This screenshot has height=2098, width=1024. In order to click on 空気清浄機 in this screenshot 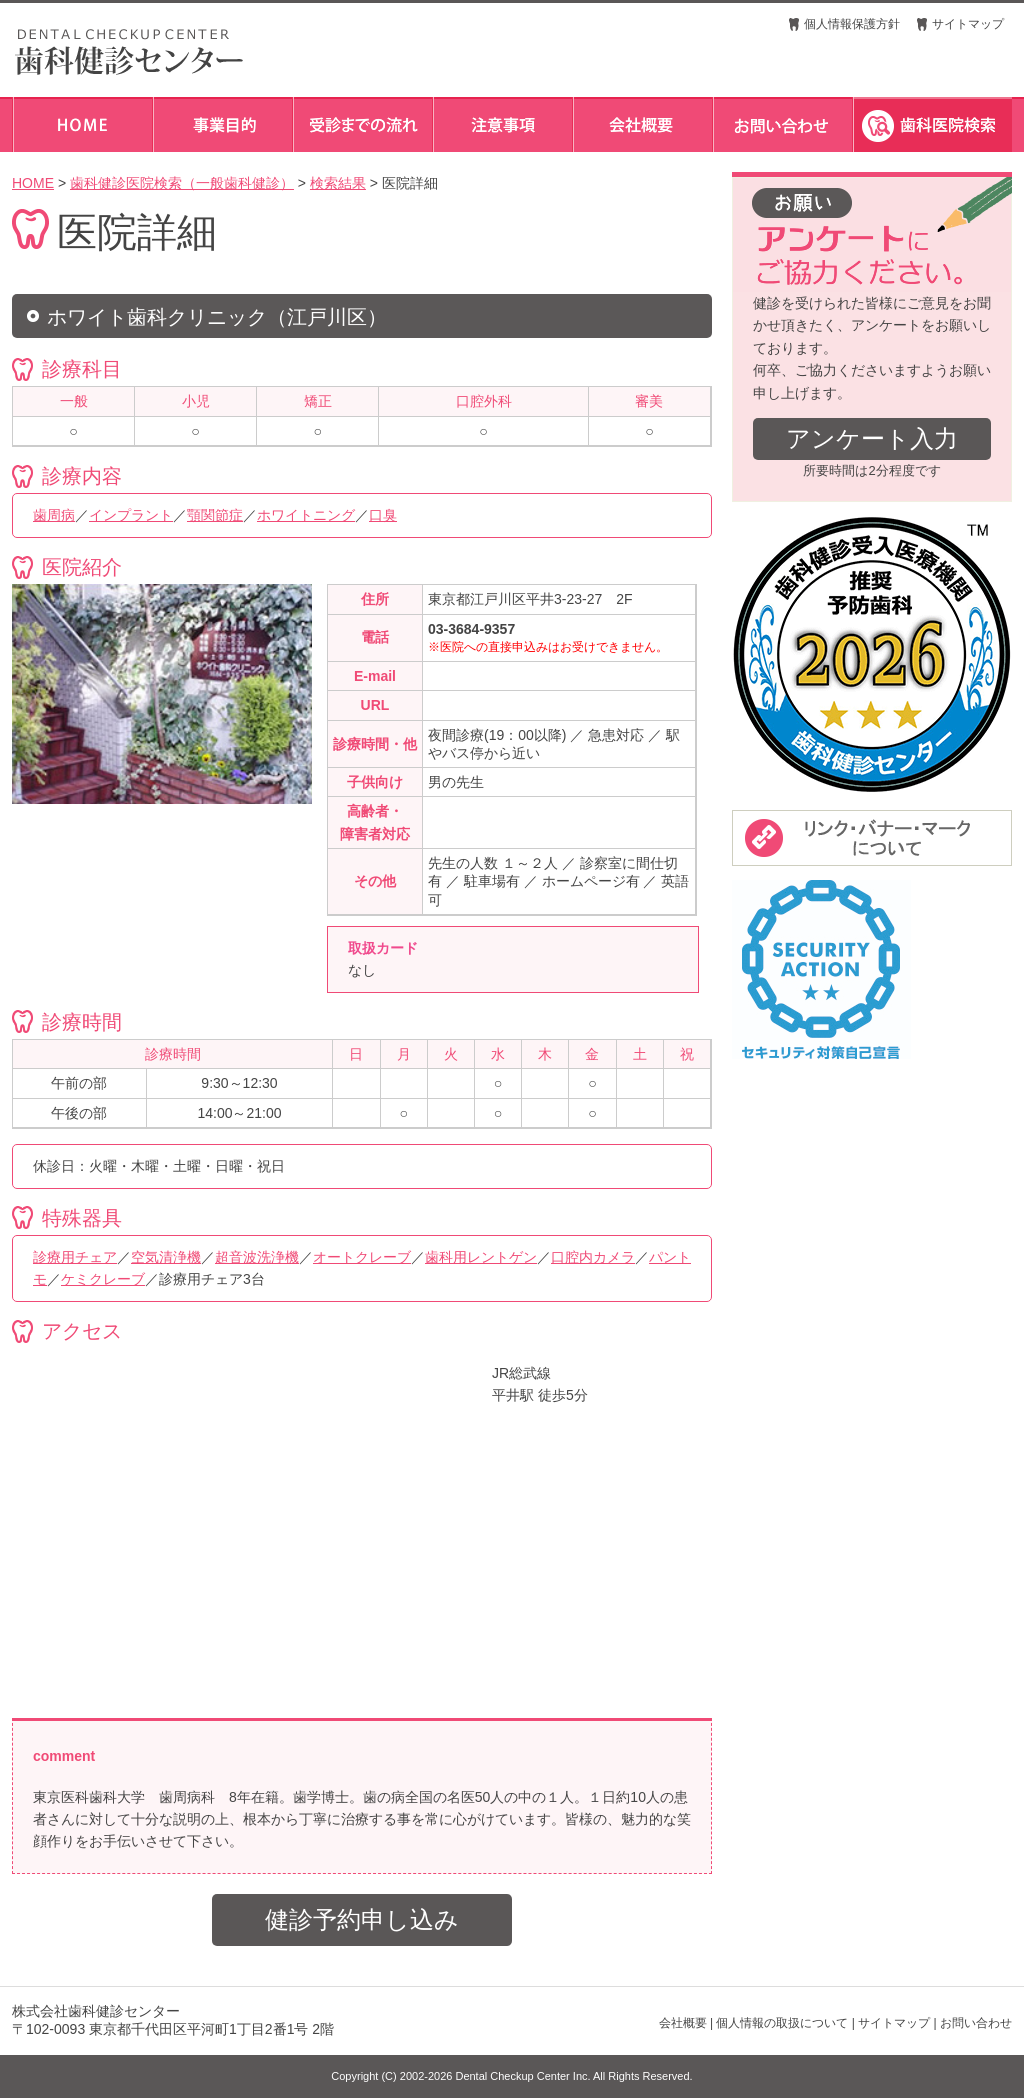, I will do `click(166, 1257)`.